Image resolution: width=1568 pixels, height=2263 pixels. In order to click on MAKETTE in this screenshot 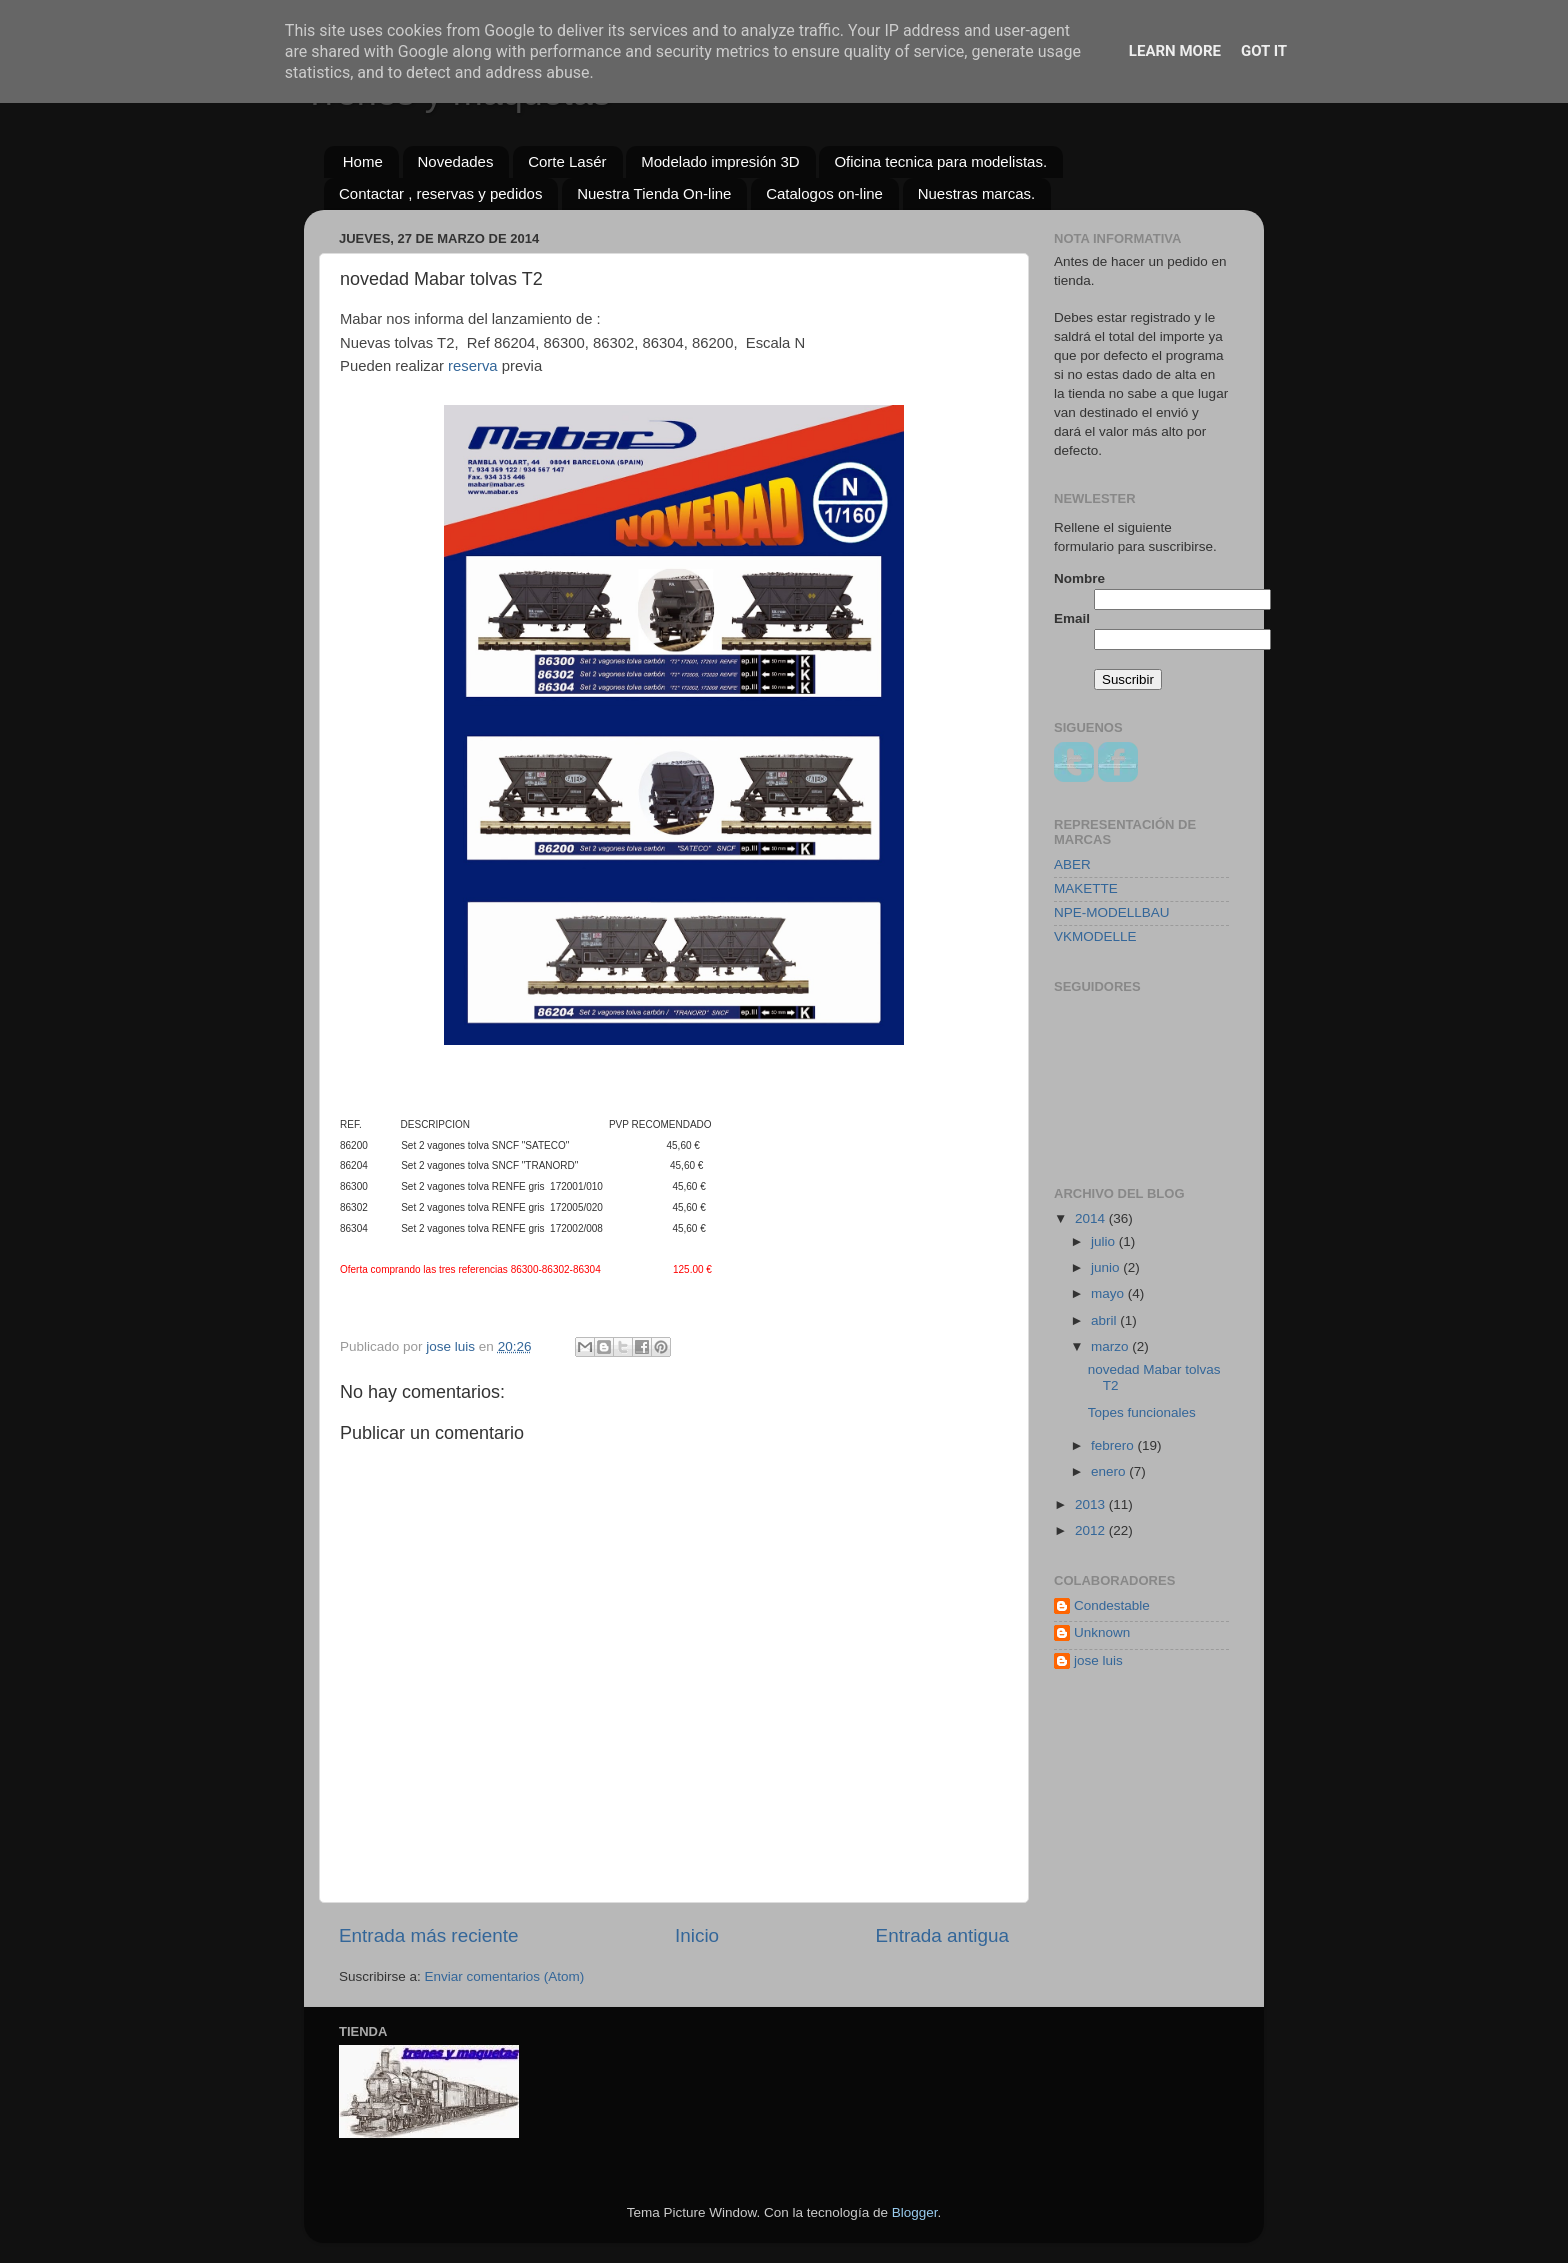, I will do `click(1086, 888)`.